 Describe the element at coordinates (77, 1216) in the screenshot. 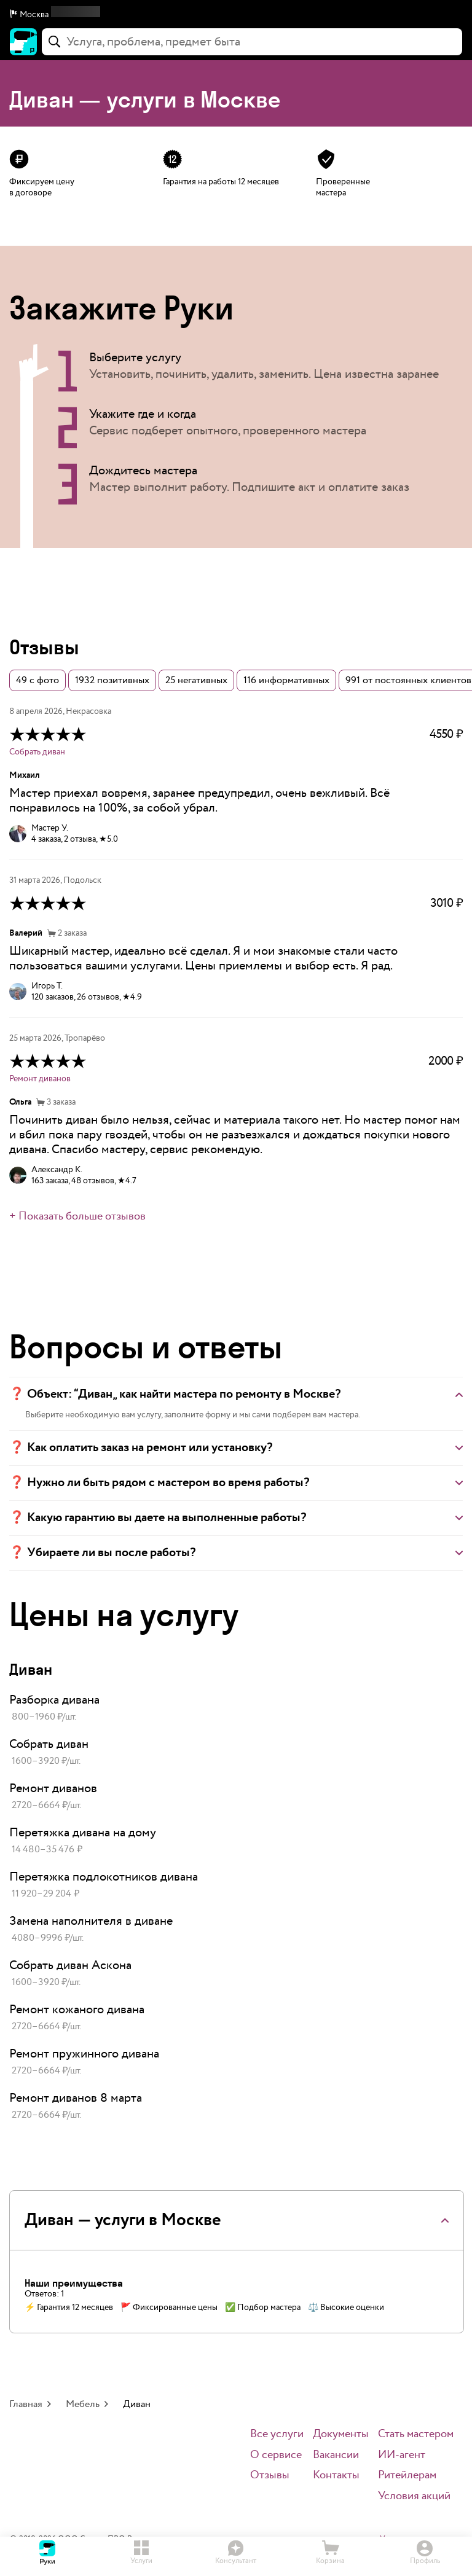

I see `+ Показать больше отзывов [button]` at that location.